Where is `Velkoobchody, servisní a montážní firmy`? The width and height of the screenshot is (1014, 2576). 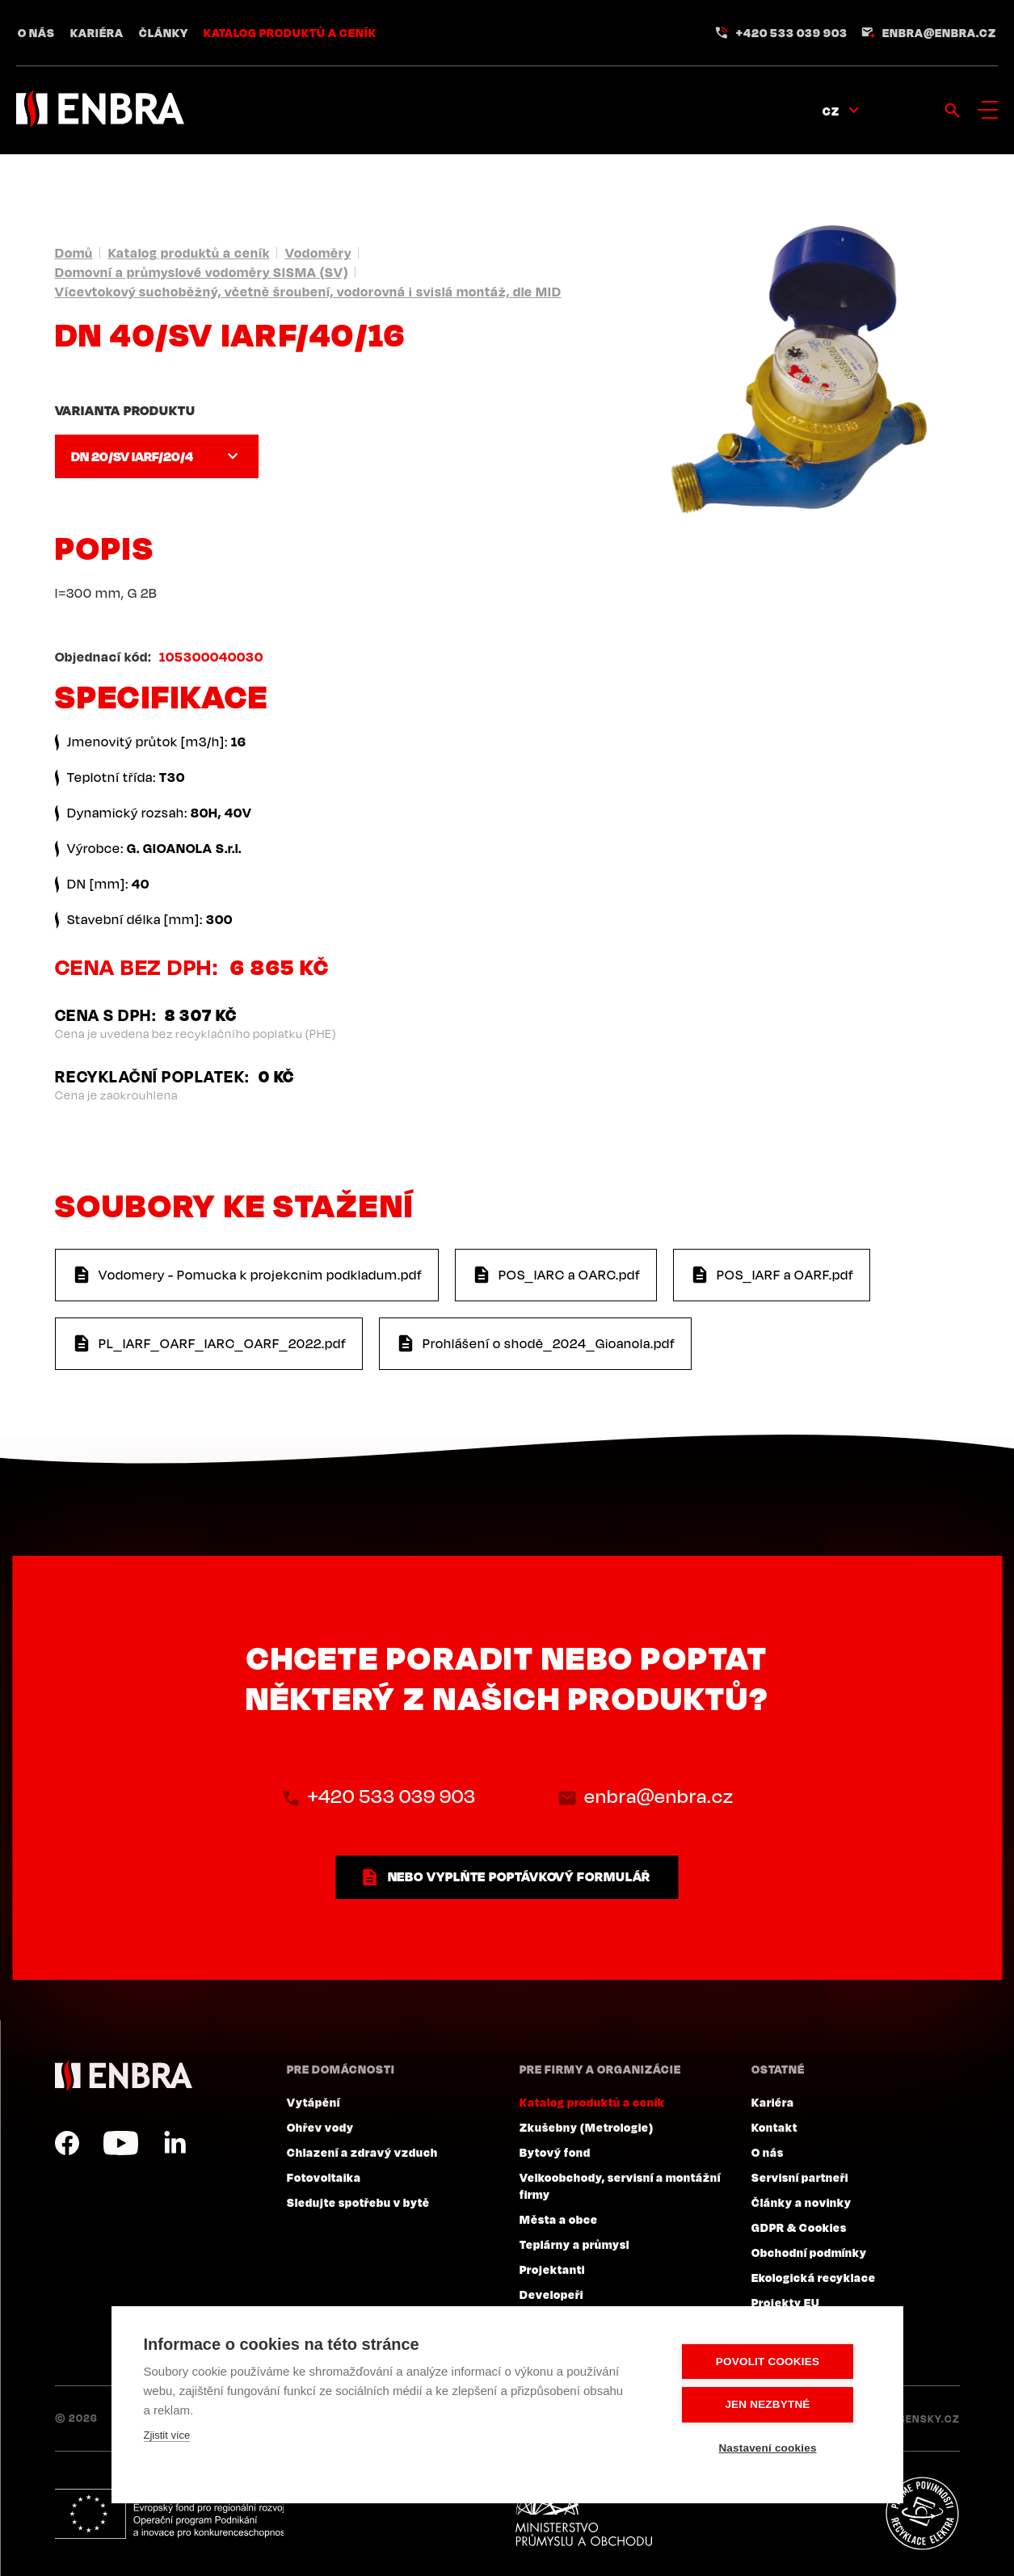 Velkoobchody, servisní a montážní firmy is located at coordinates (620, 2185).